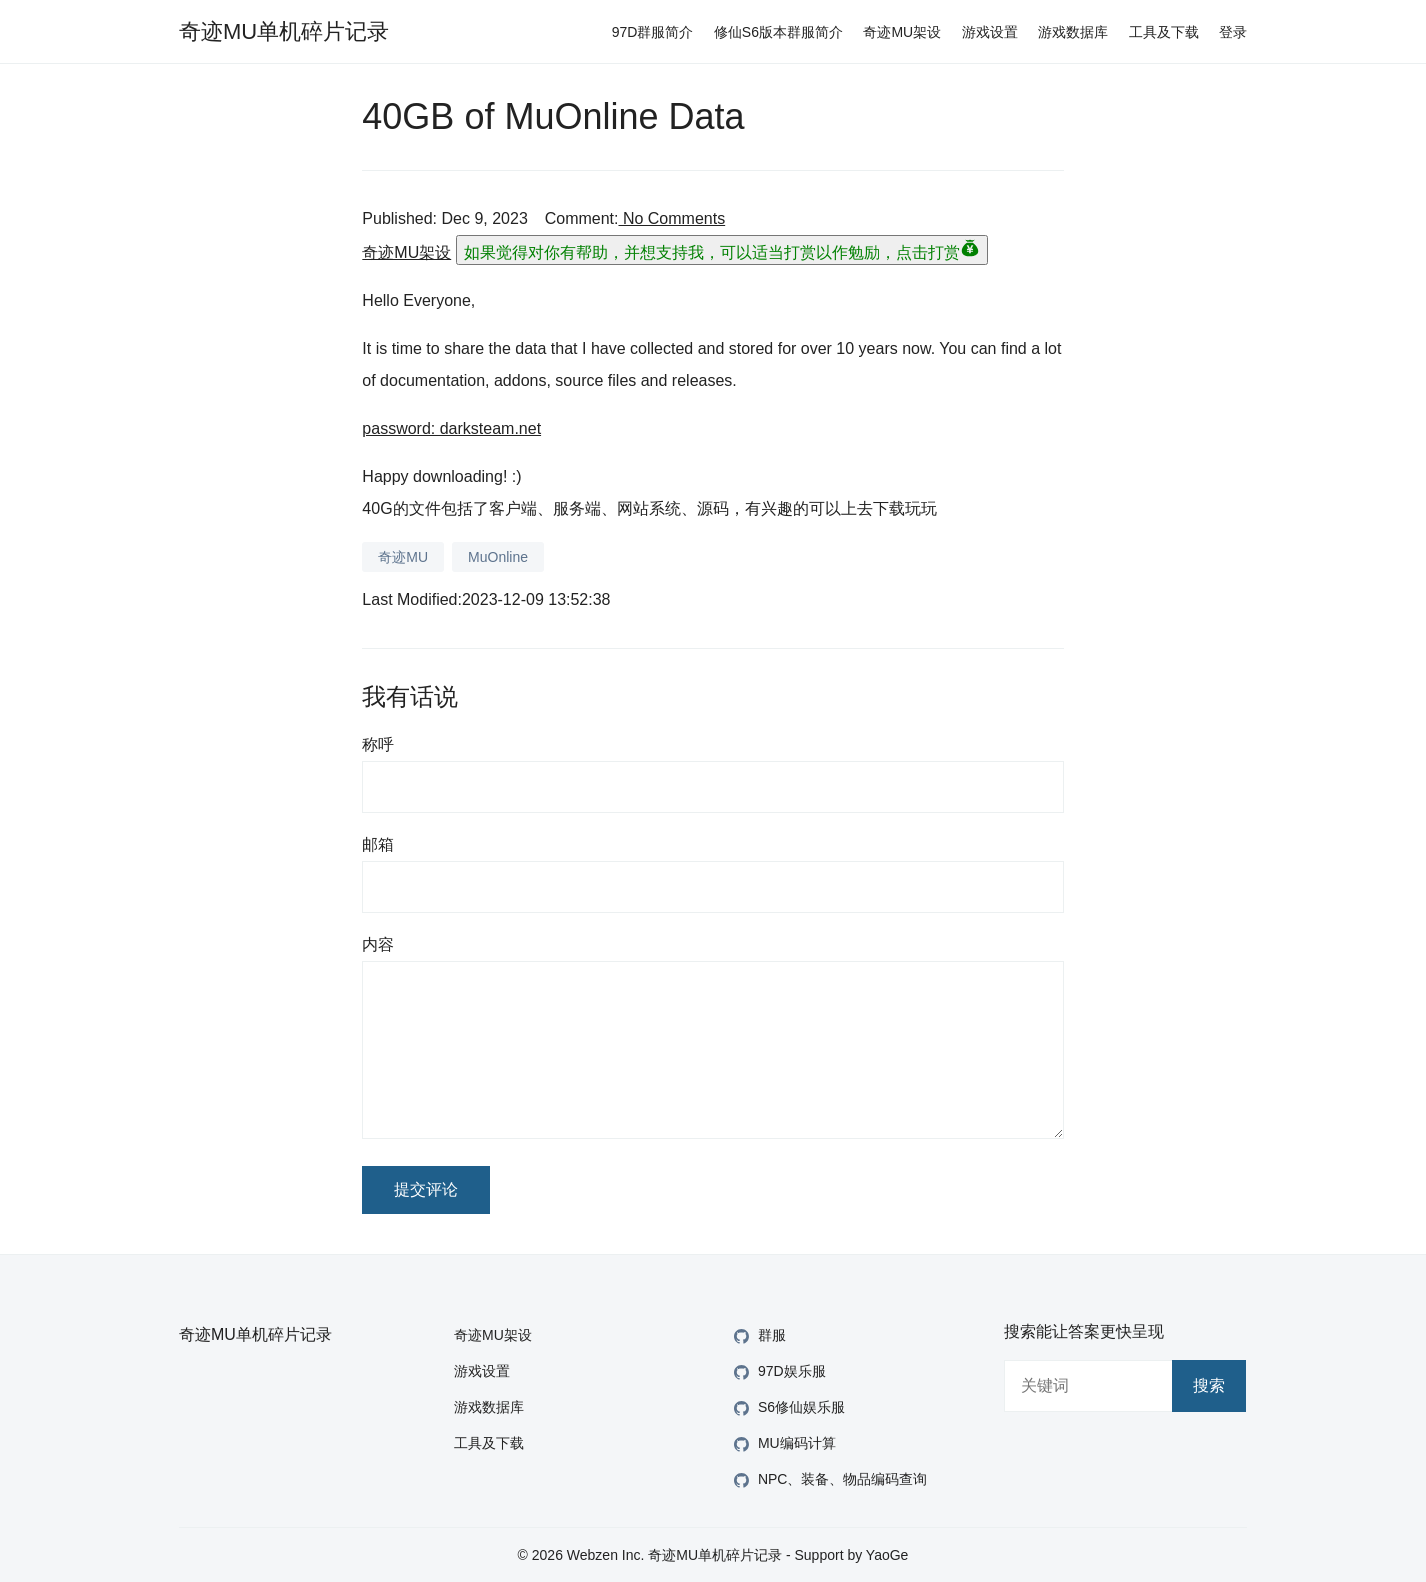  I want to click on No Comments, so click(671, 218).